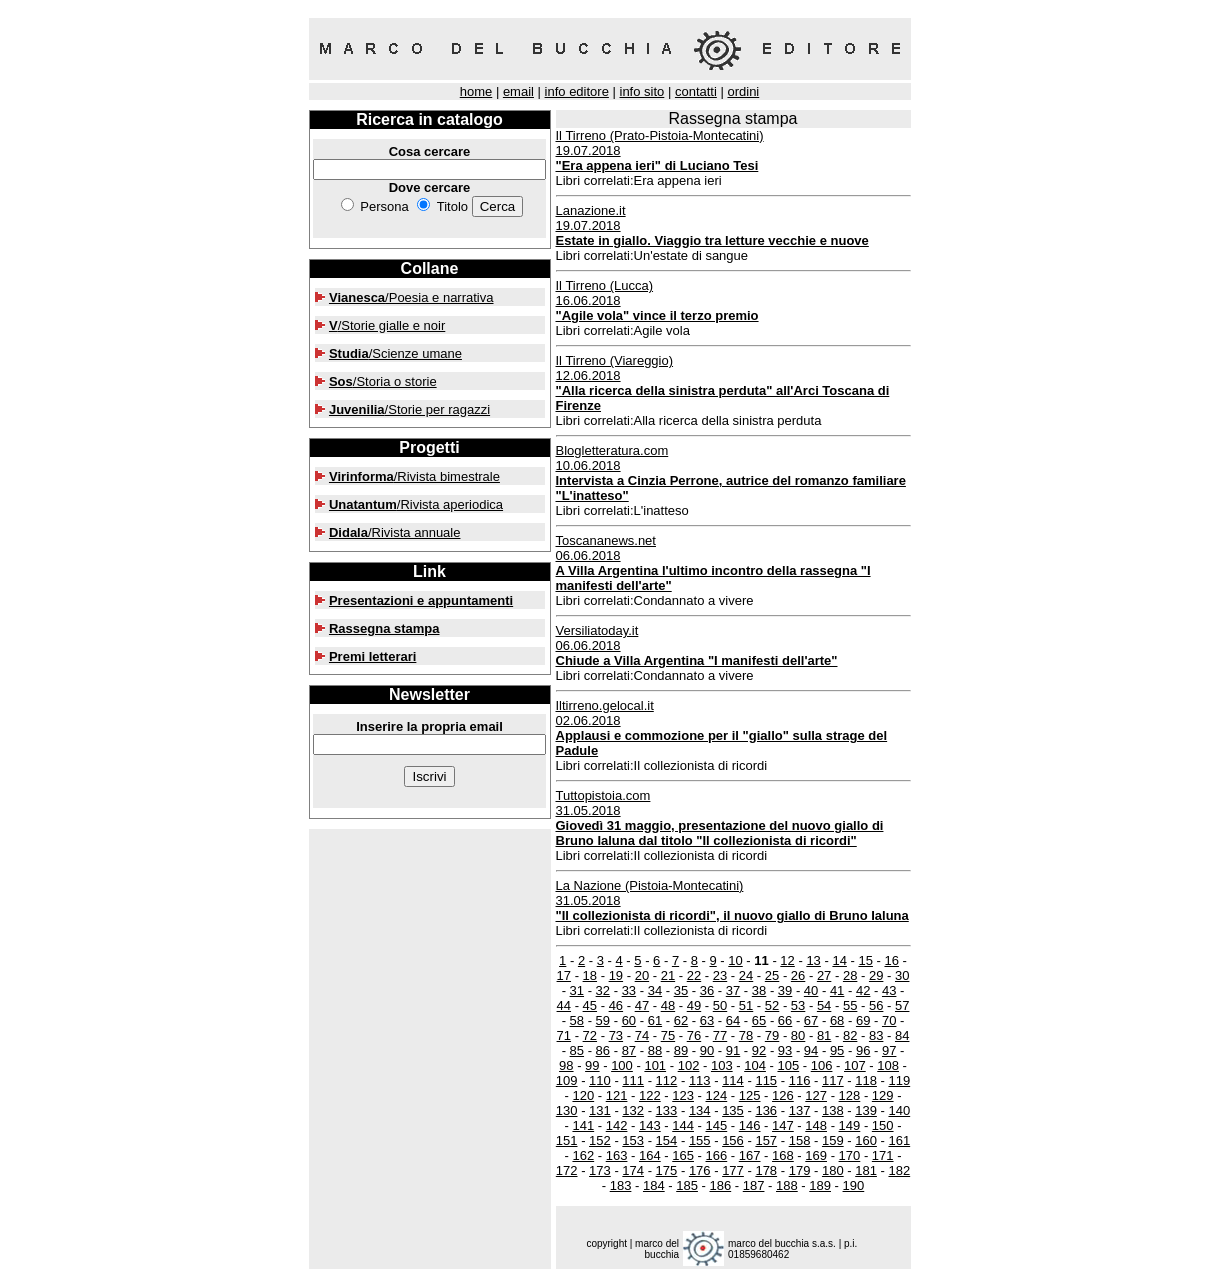 The height and width of the screenshot is (1277, 1219). Describe the element at coordinates (583, 1125) in the screenshot. I see `141` at that location.